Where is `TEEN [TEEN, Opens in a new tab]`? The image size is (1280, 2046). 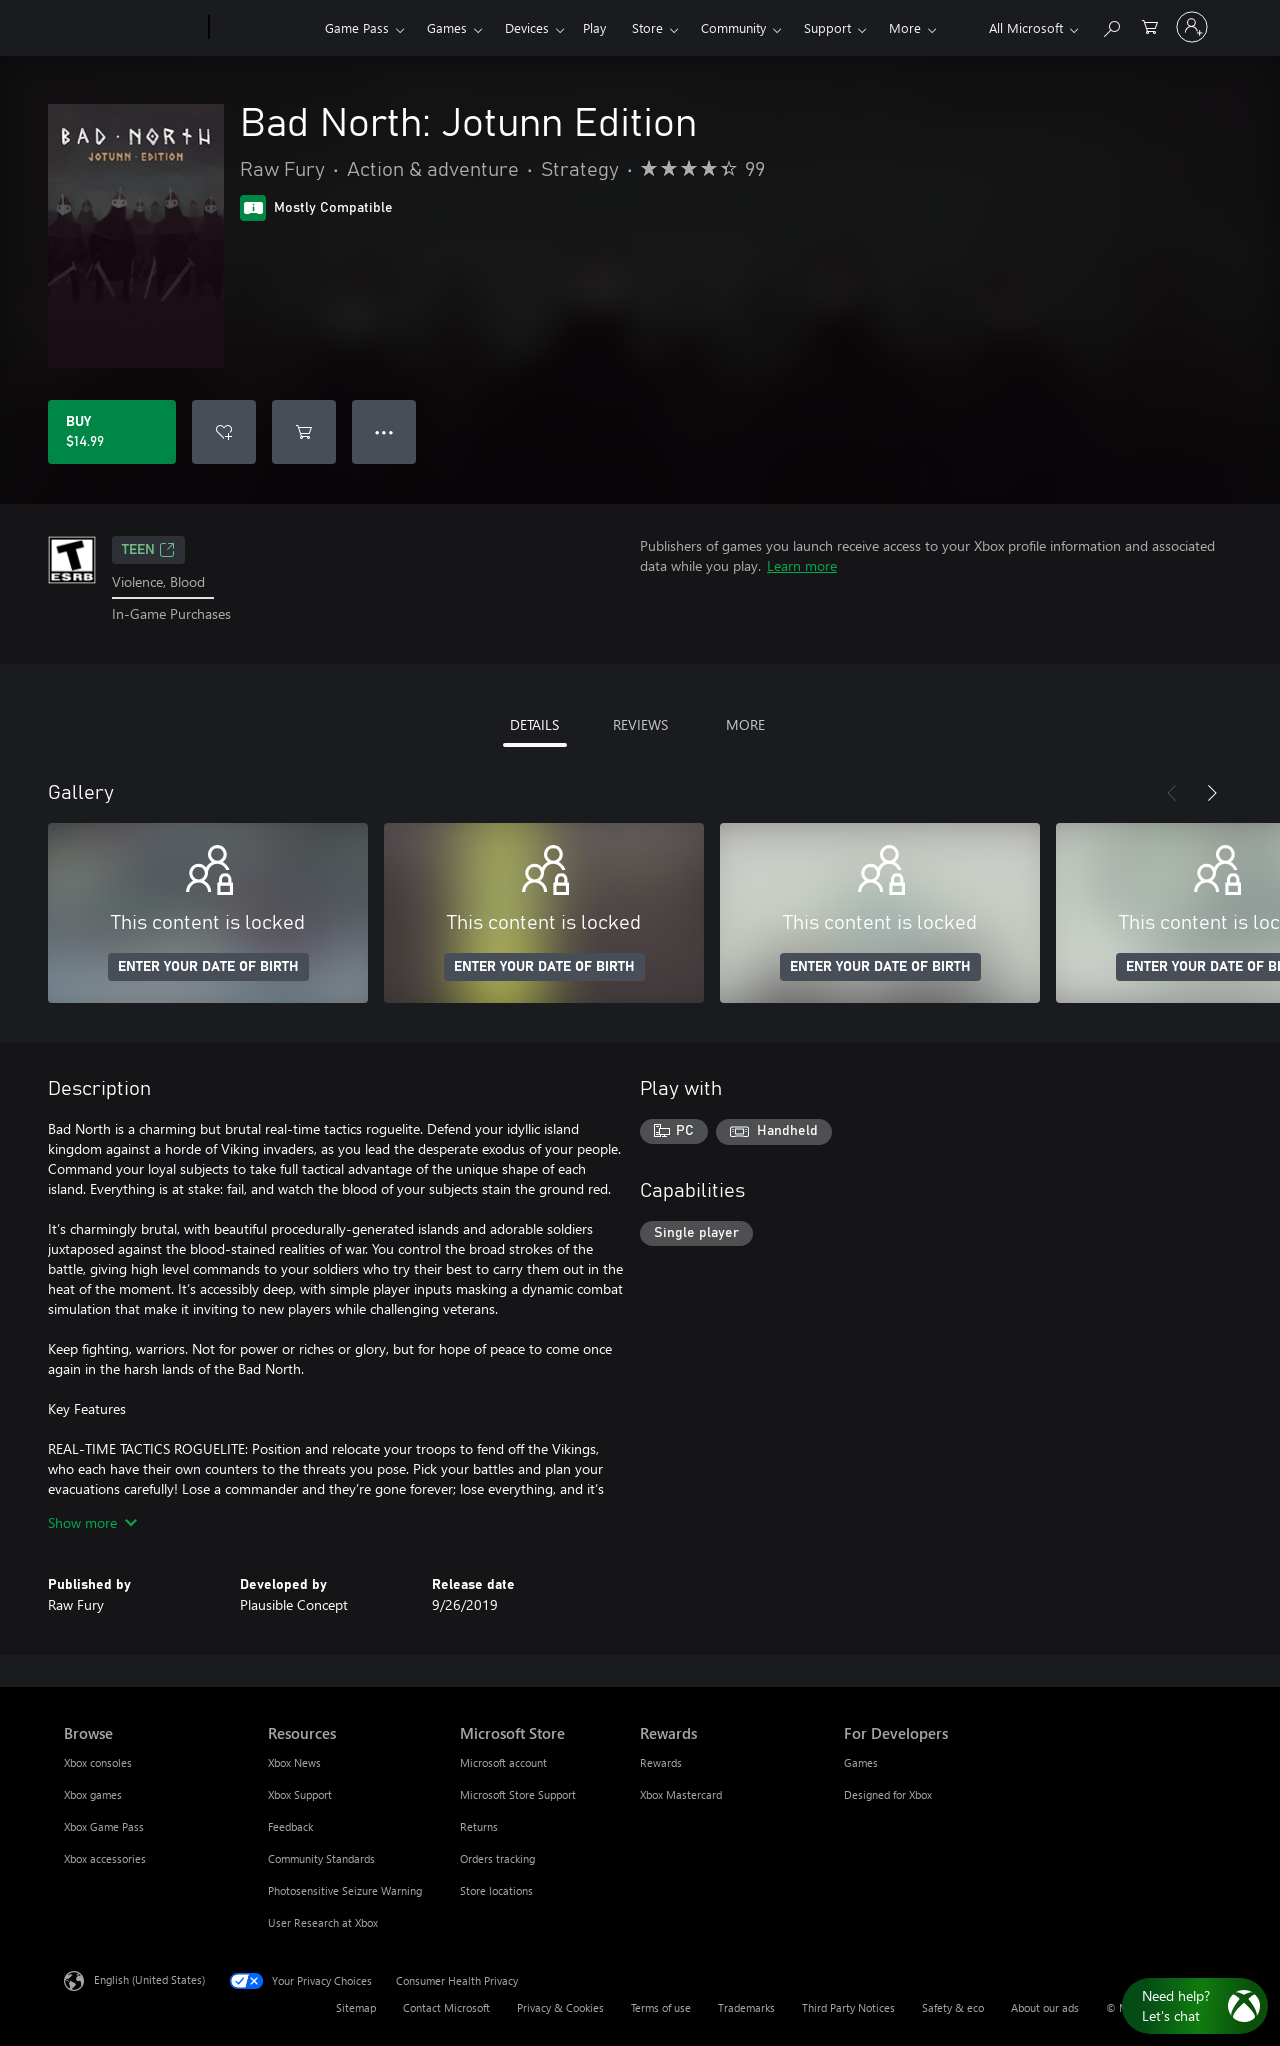 TEEN [TEEN, Opens in a new tab] is located at coordinates (148, 550).